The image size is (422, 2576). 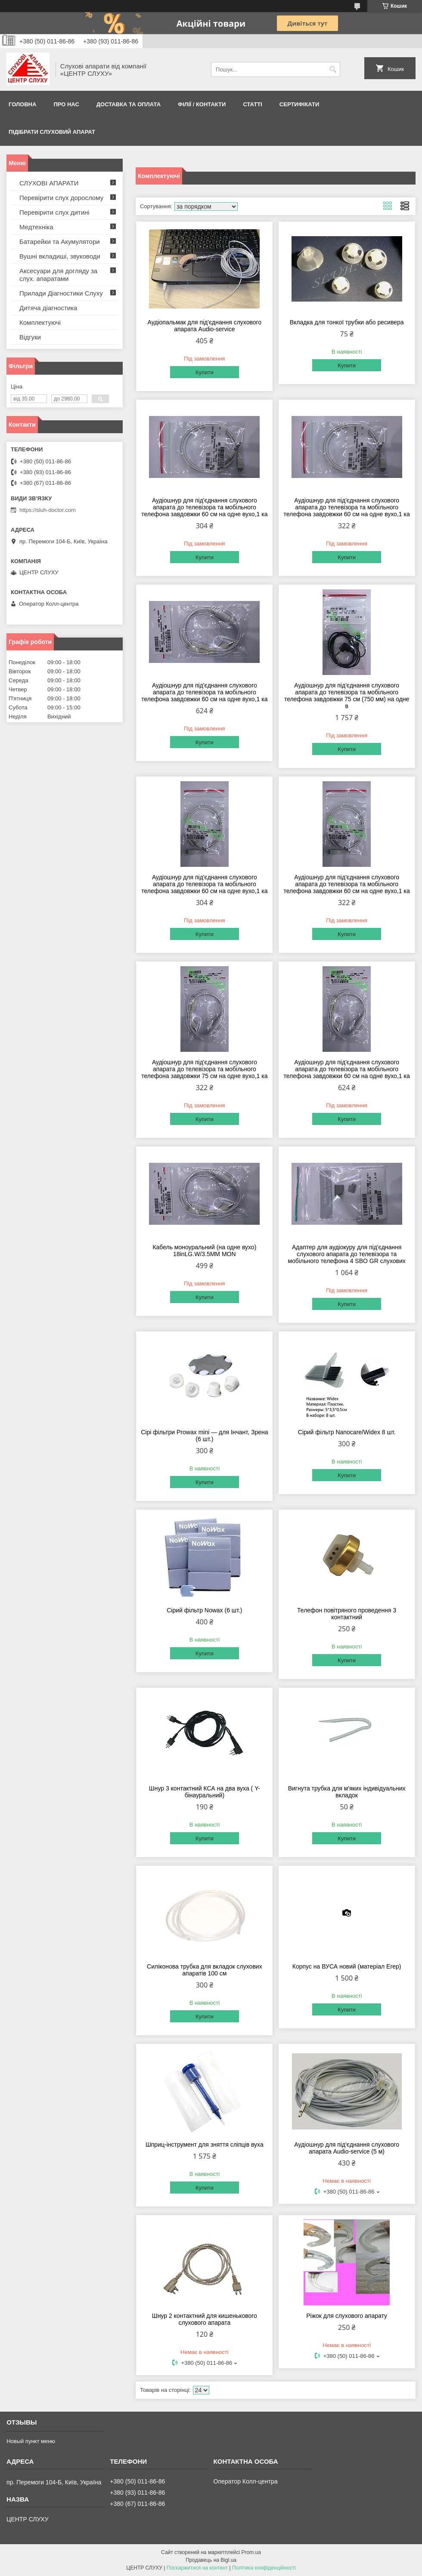 What do you see at coordinates (332, 69) in the screenshot?
I see `[Шукати]` at bounding box center [332, 69].